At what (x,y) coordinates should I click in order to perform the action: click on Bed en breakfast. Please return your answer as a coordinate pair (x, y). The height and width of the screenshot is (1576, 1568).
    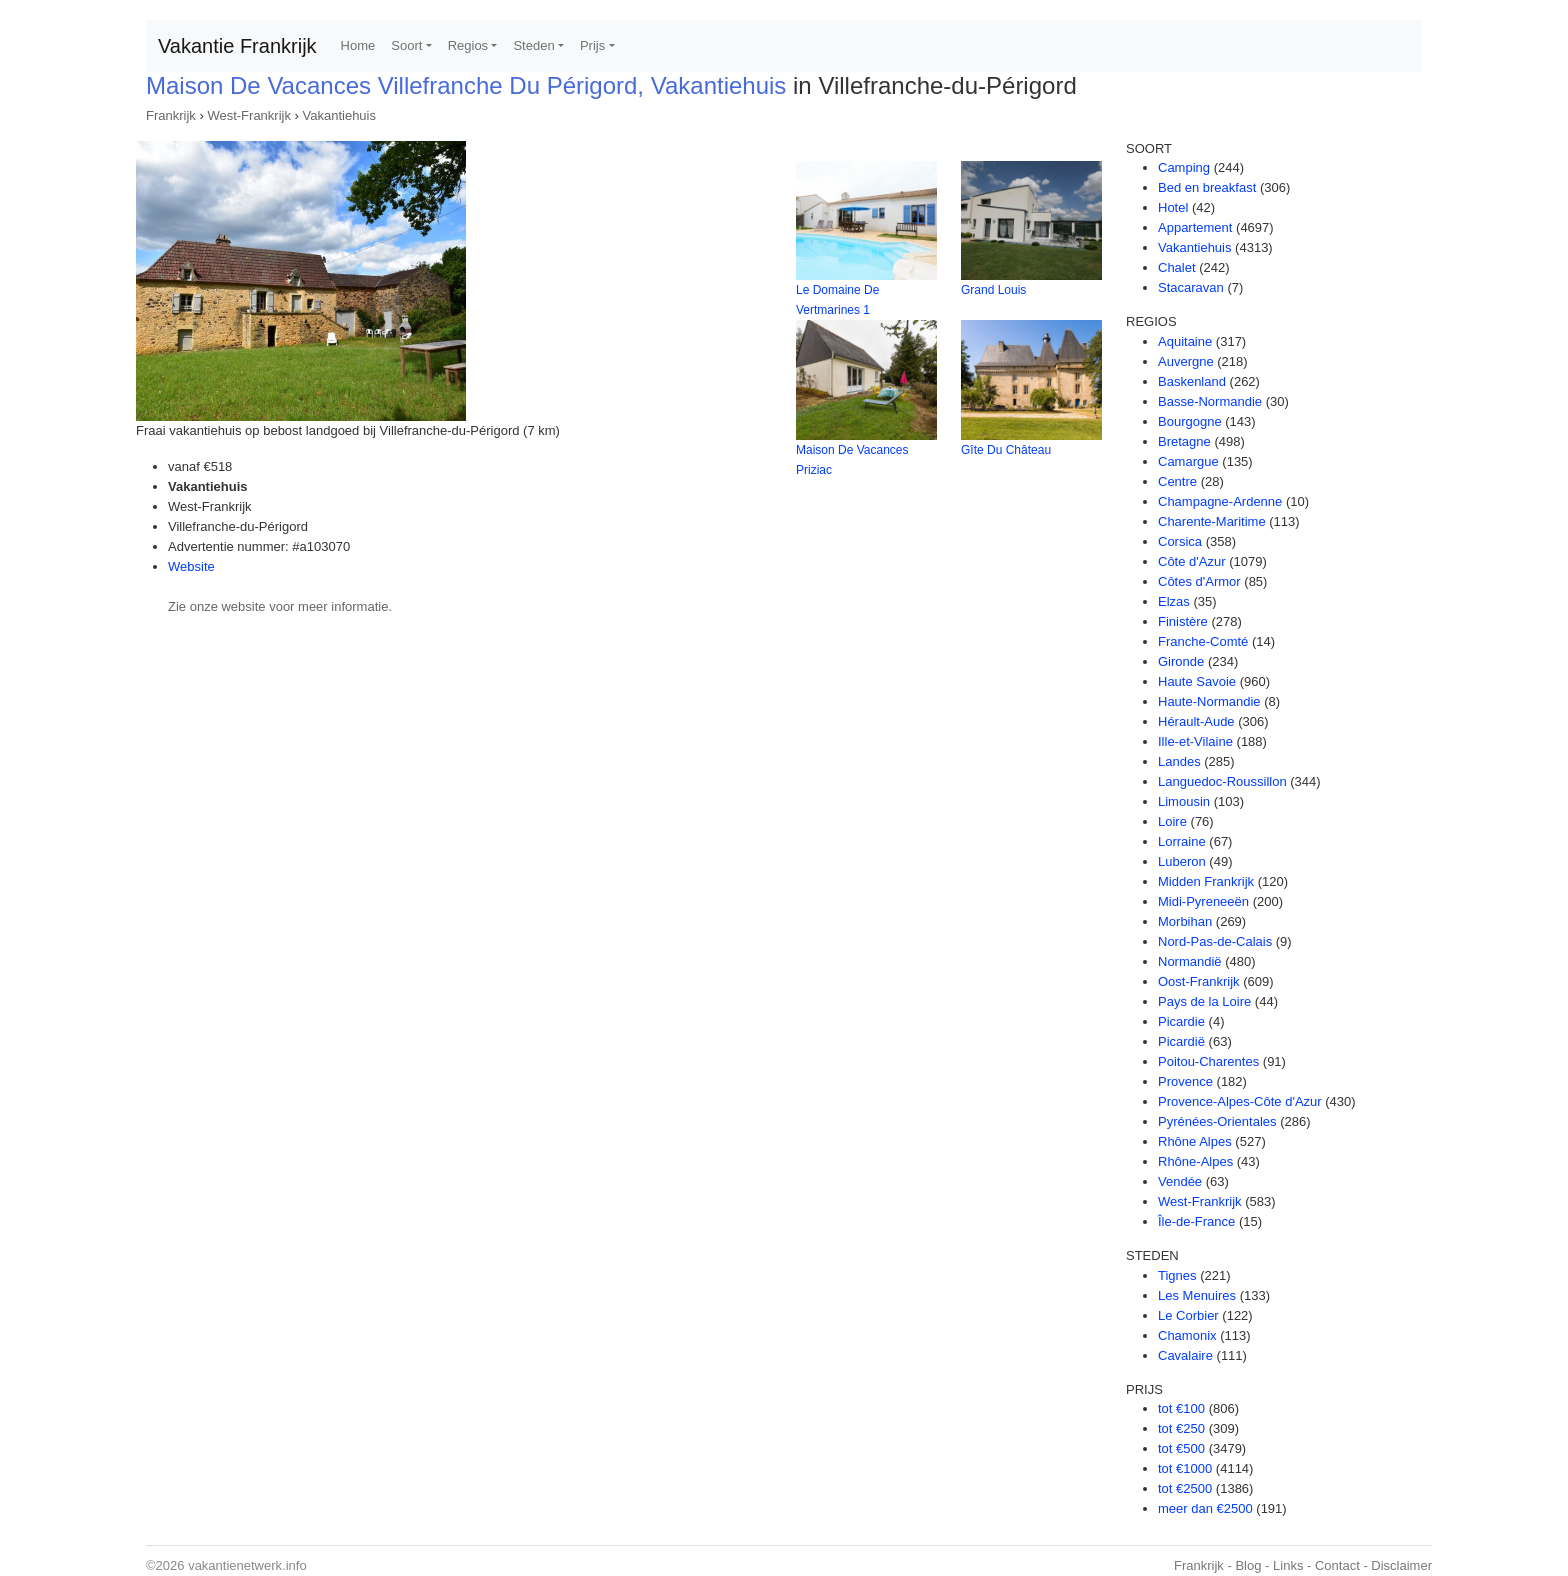
    Looking at the image, I should click on (1207, 187).